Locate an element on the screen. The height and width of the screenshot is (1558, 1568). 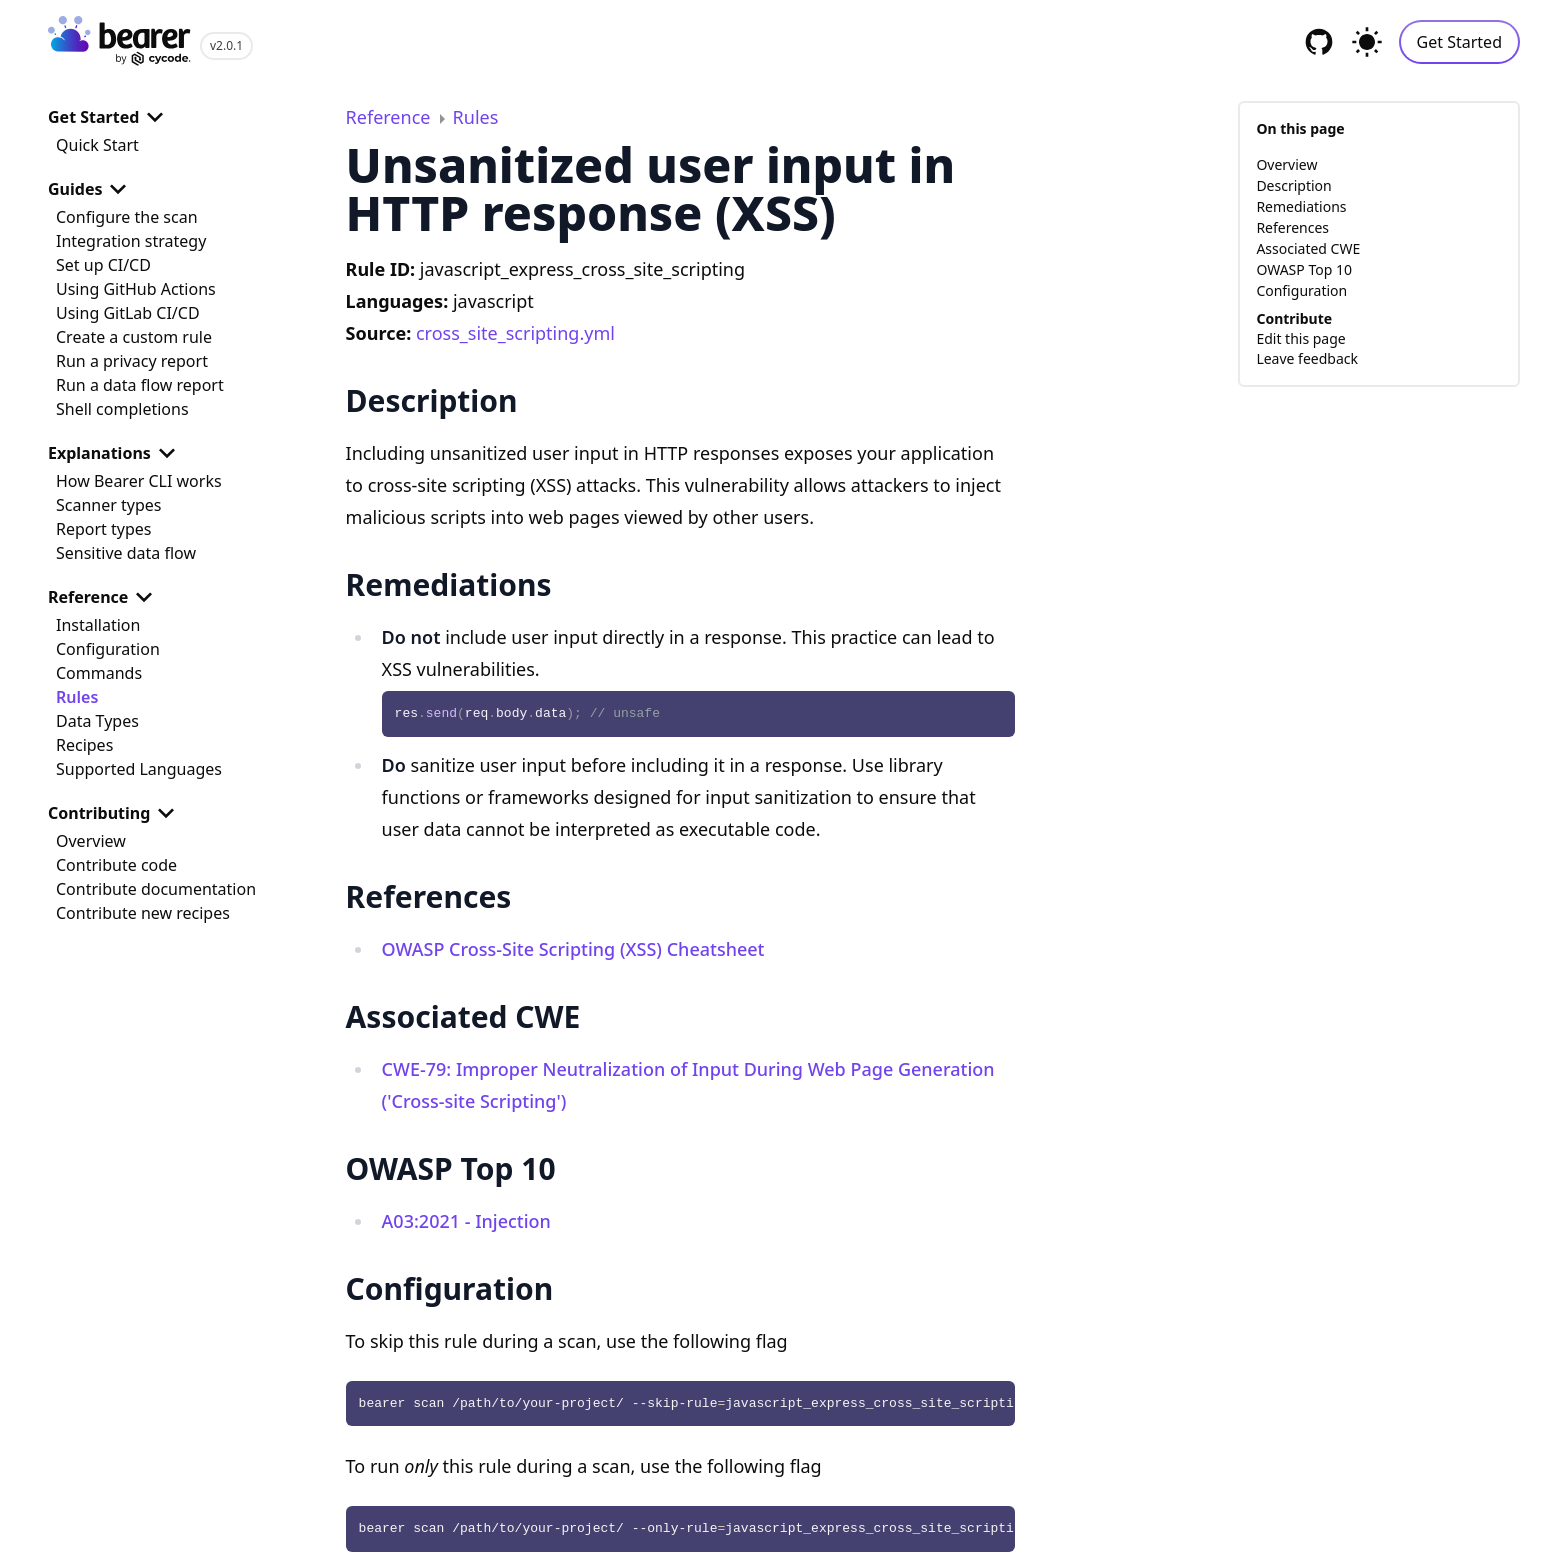
Overview is located at coordinates (91, 841).